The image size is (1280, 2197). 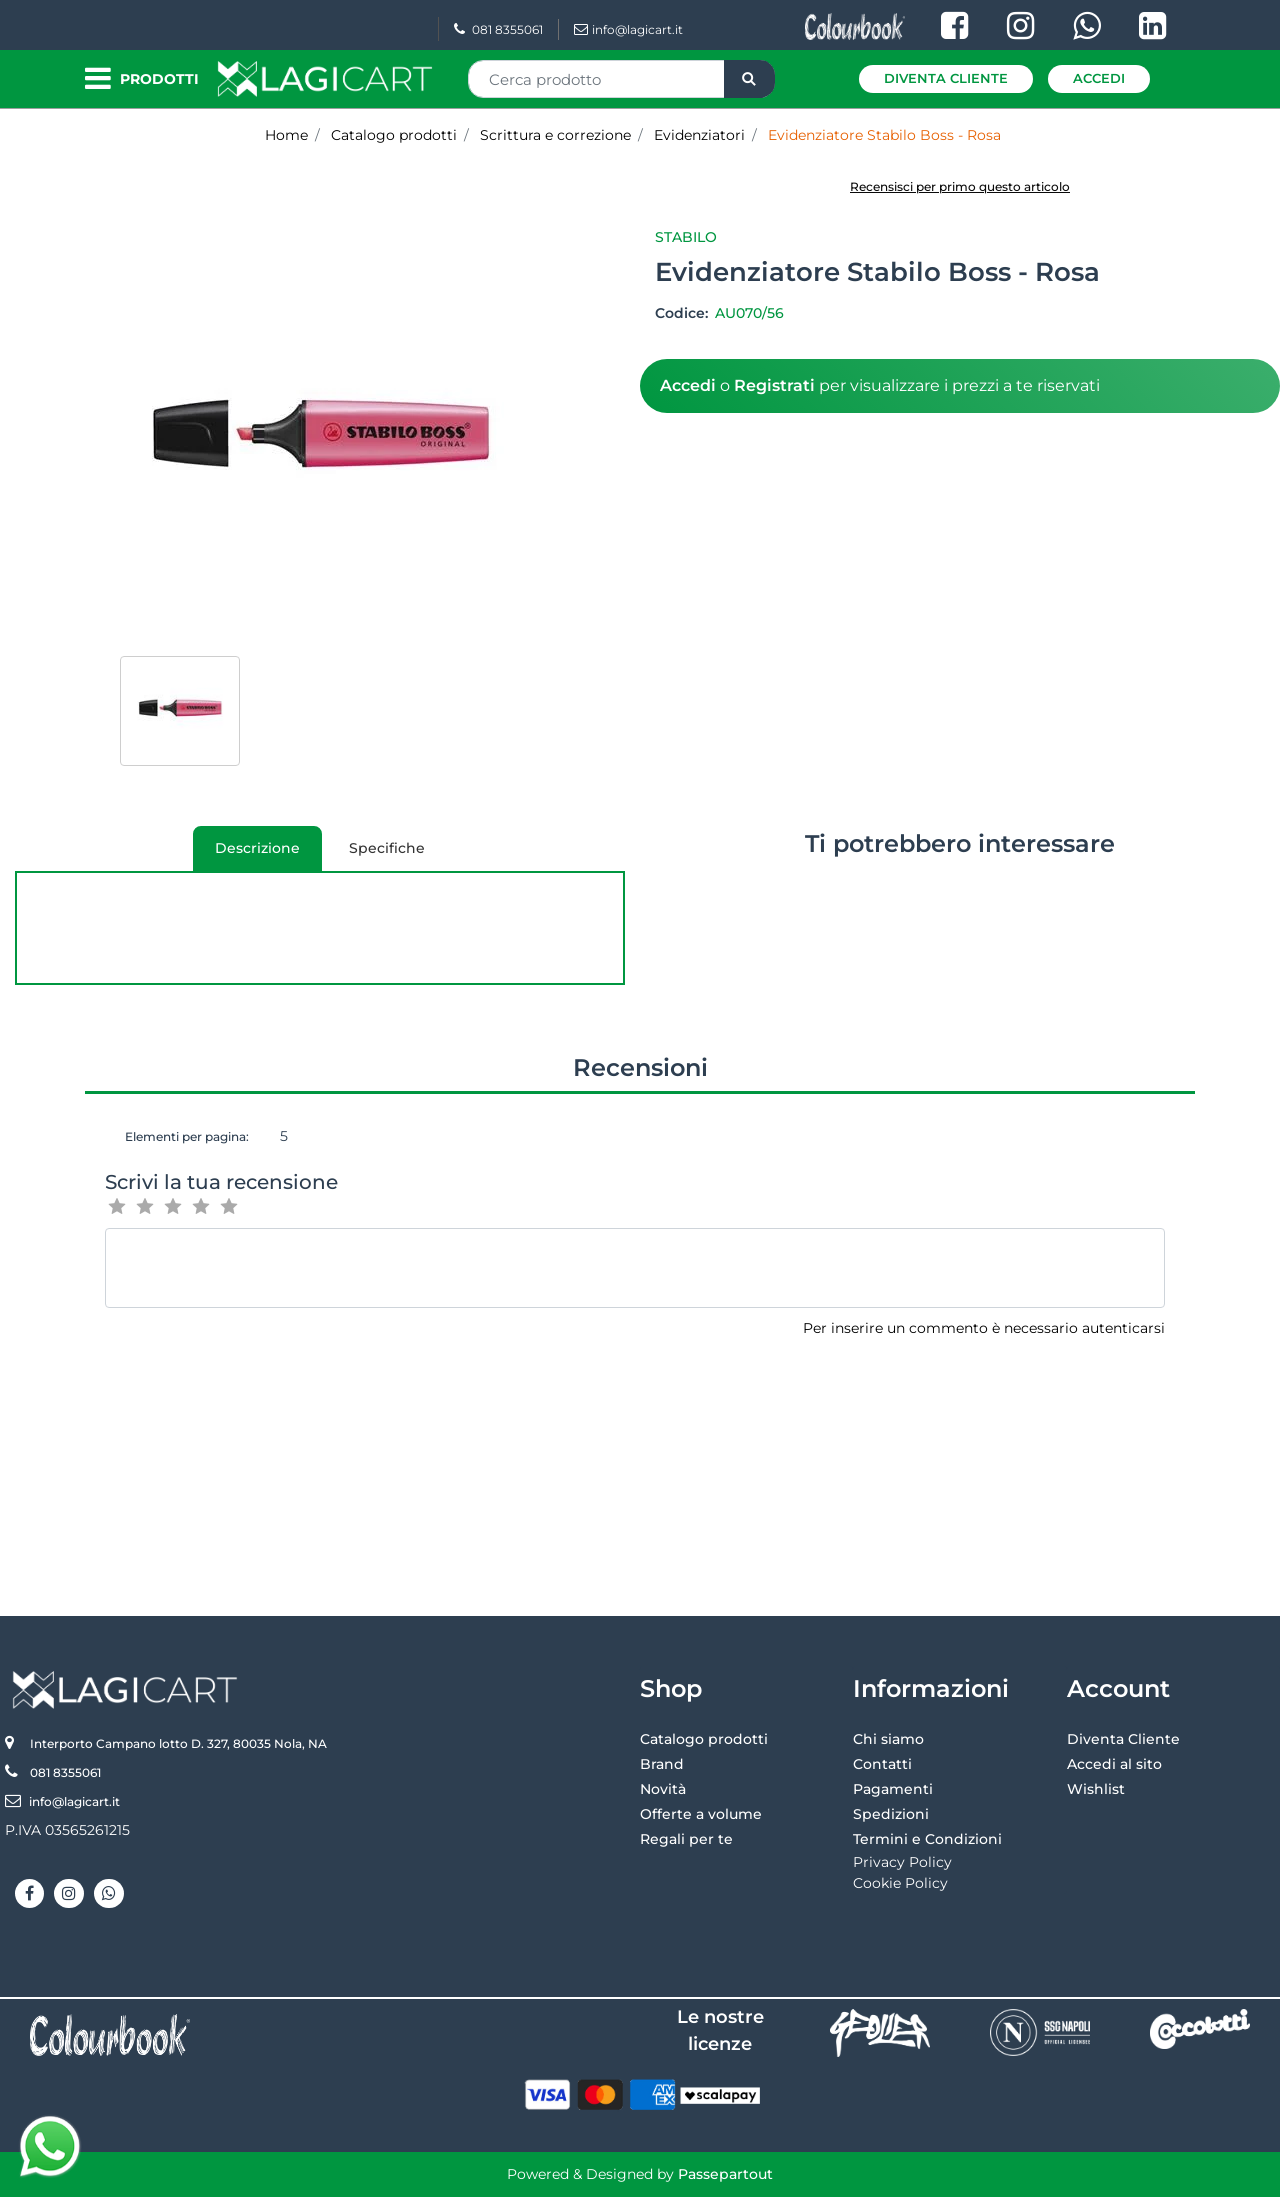 What do you see at coordinates (686, 1839) in the screenshot?
I see `Regali per te` at bounding box center [686, 1839].